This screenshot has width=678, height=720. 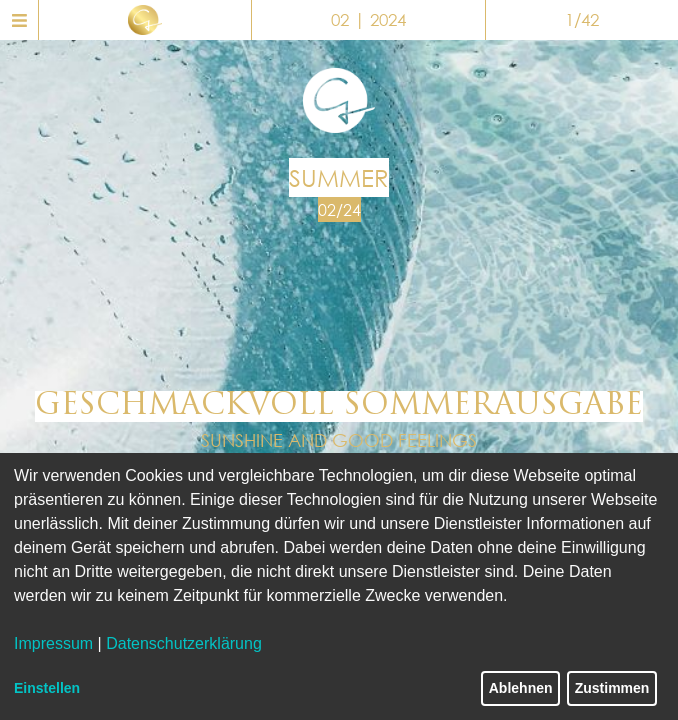 What do you see at coordinates (521, 688) in the screenshot?
I see `Ablehnen` at bounding box center [521, 688].